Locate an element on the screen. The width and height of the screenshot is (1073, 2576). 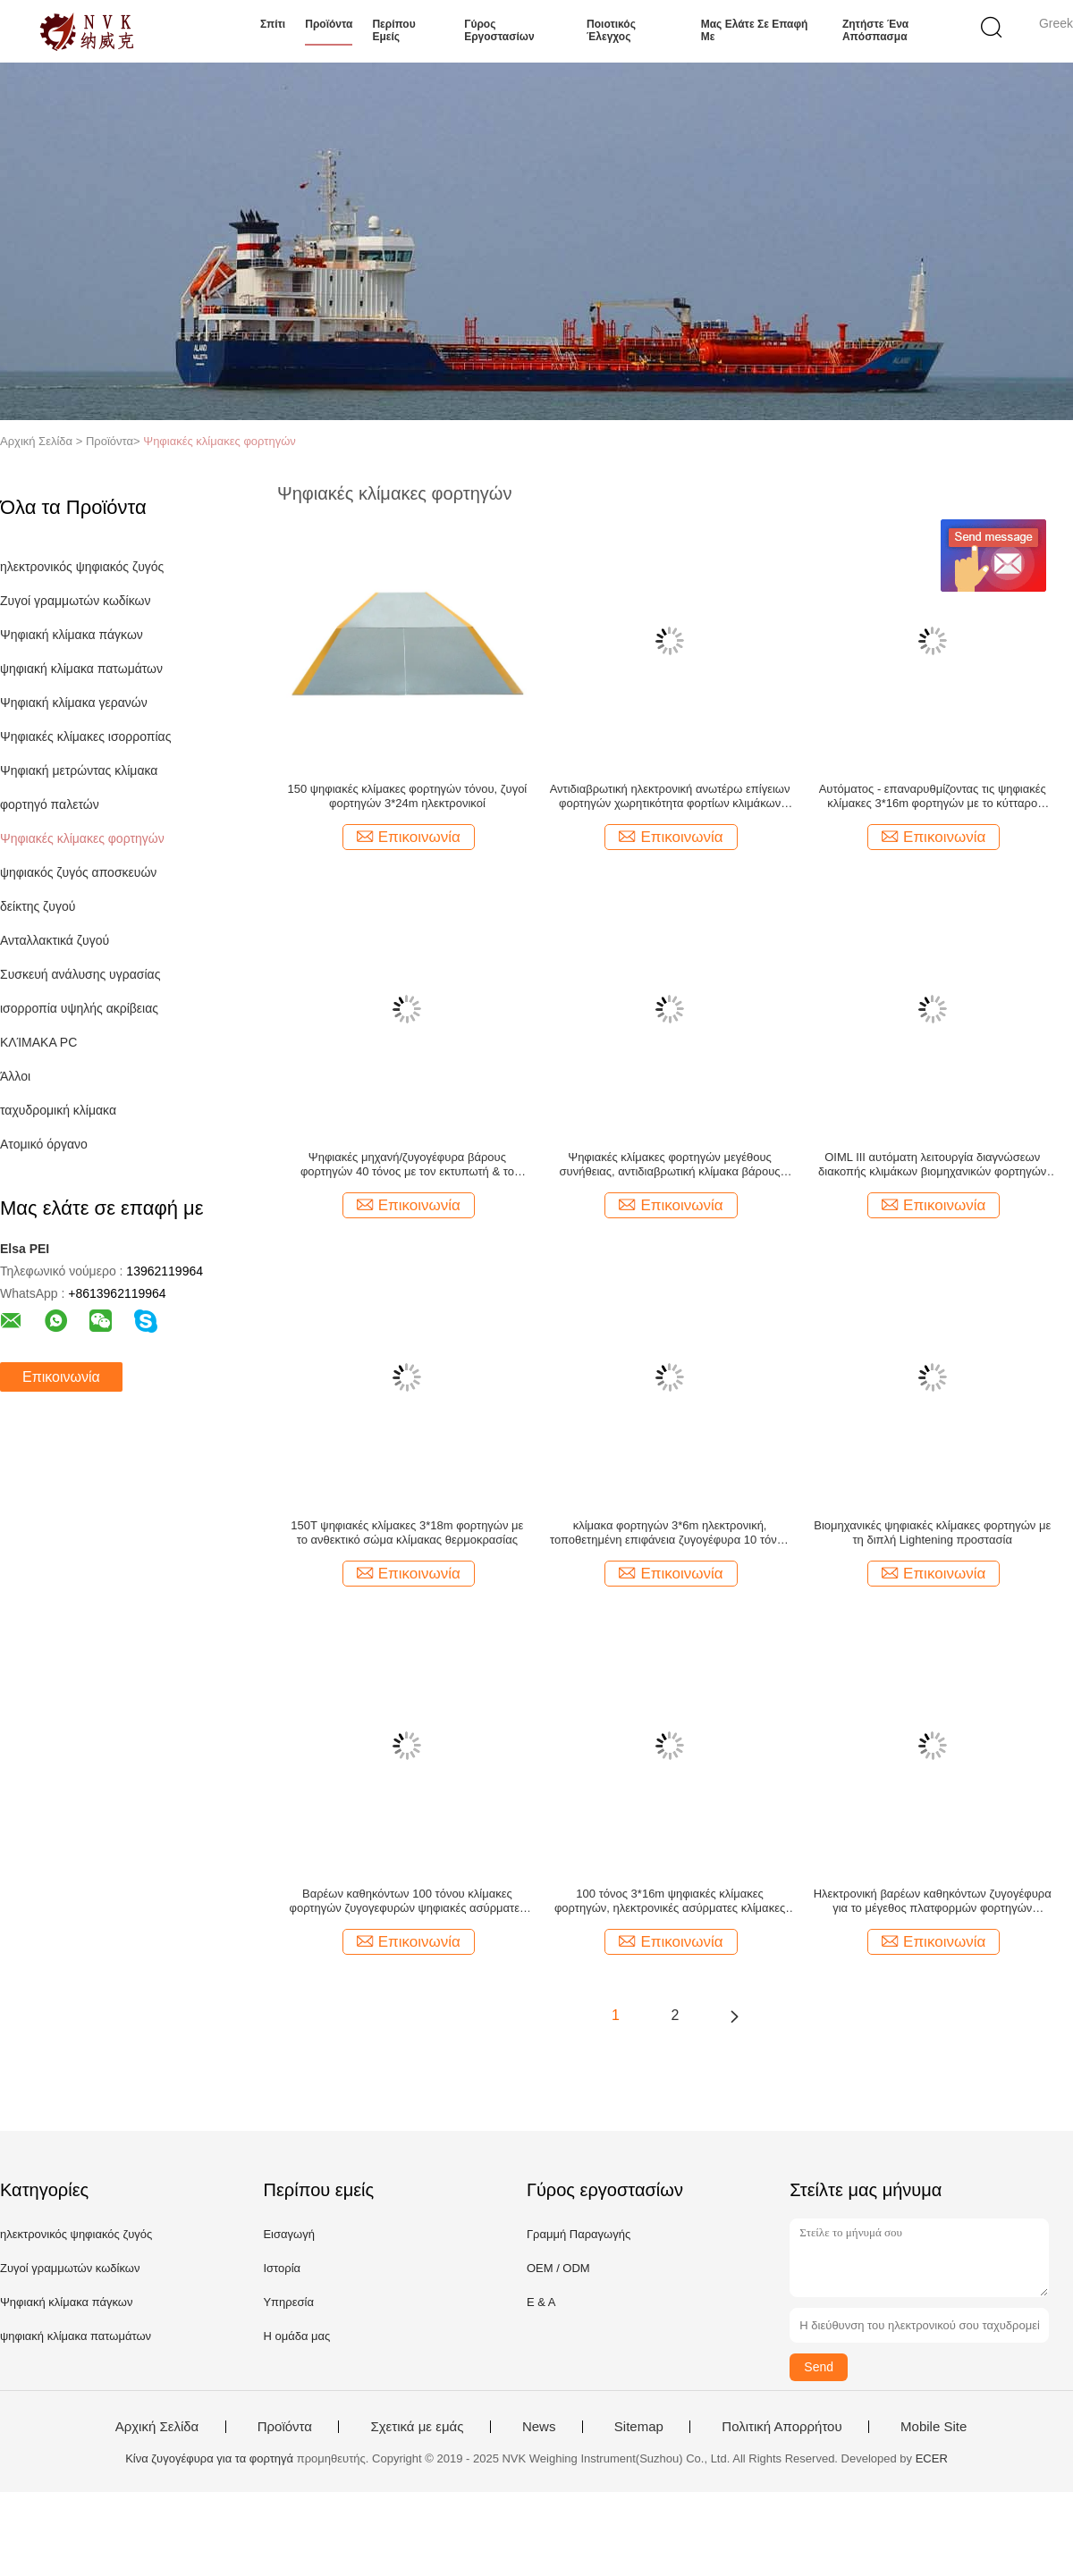
δείκτης ζυγού is located at coordinates (37, 906).